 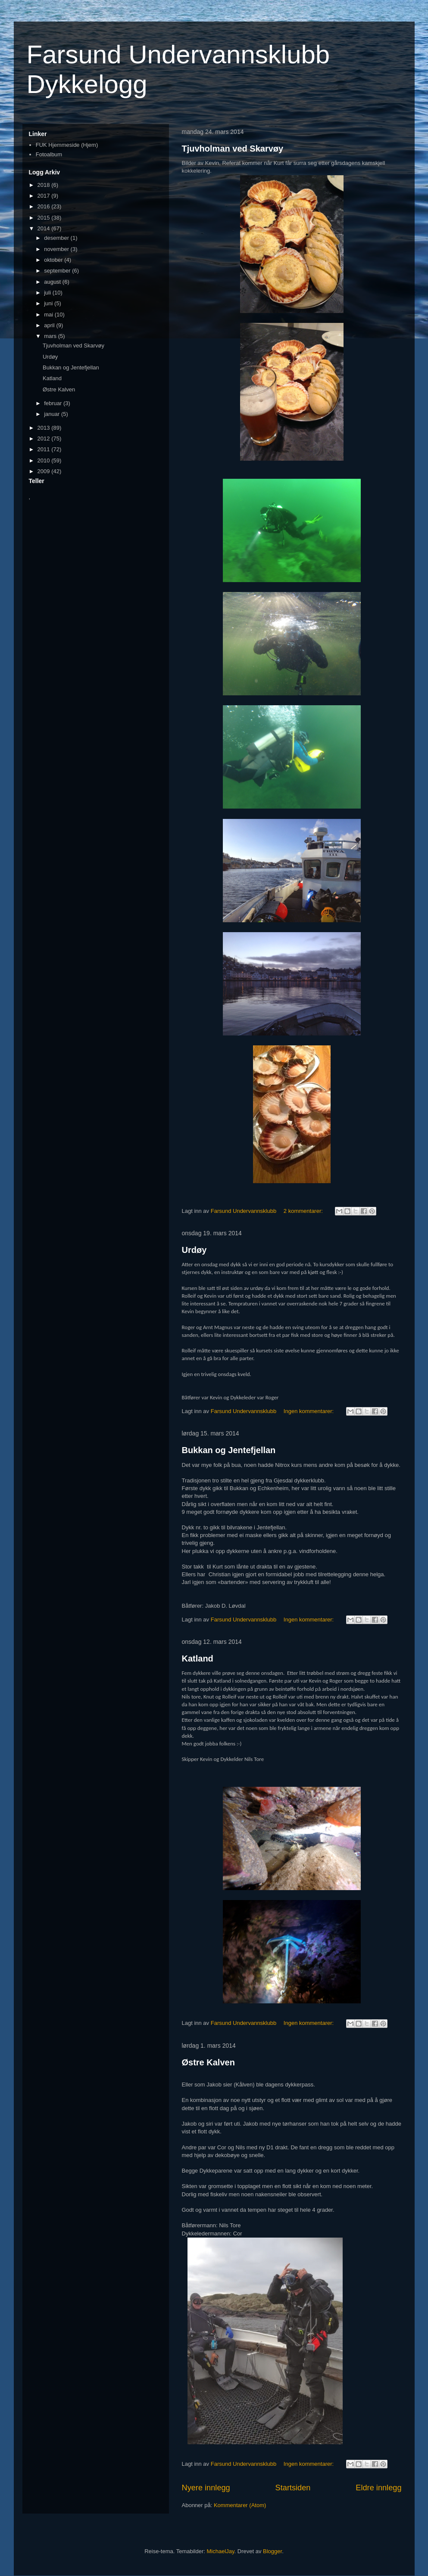 What do you see at coordinates (48, 292) in the screenshot?
I see `juli` at bounding box center [48, 292].